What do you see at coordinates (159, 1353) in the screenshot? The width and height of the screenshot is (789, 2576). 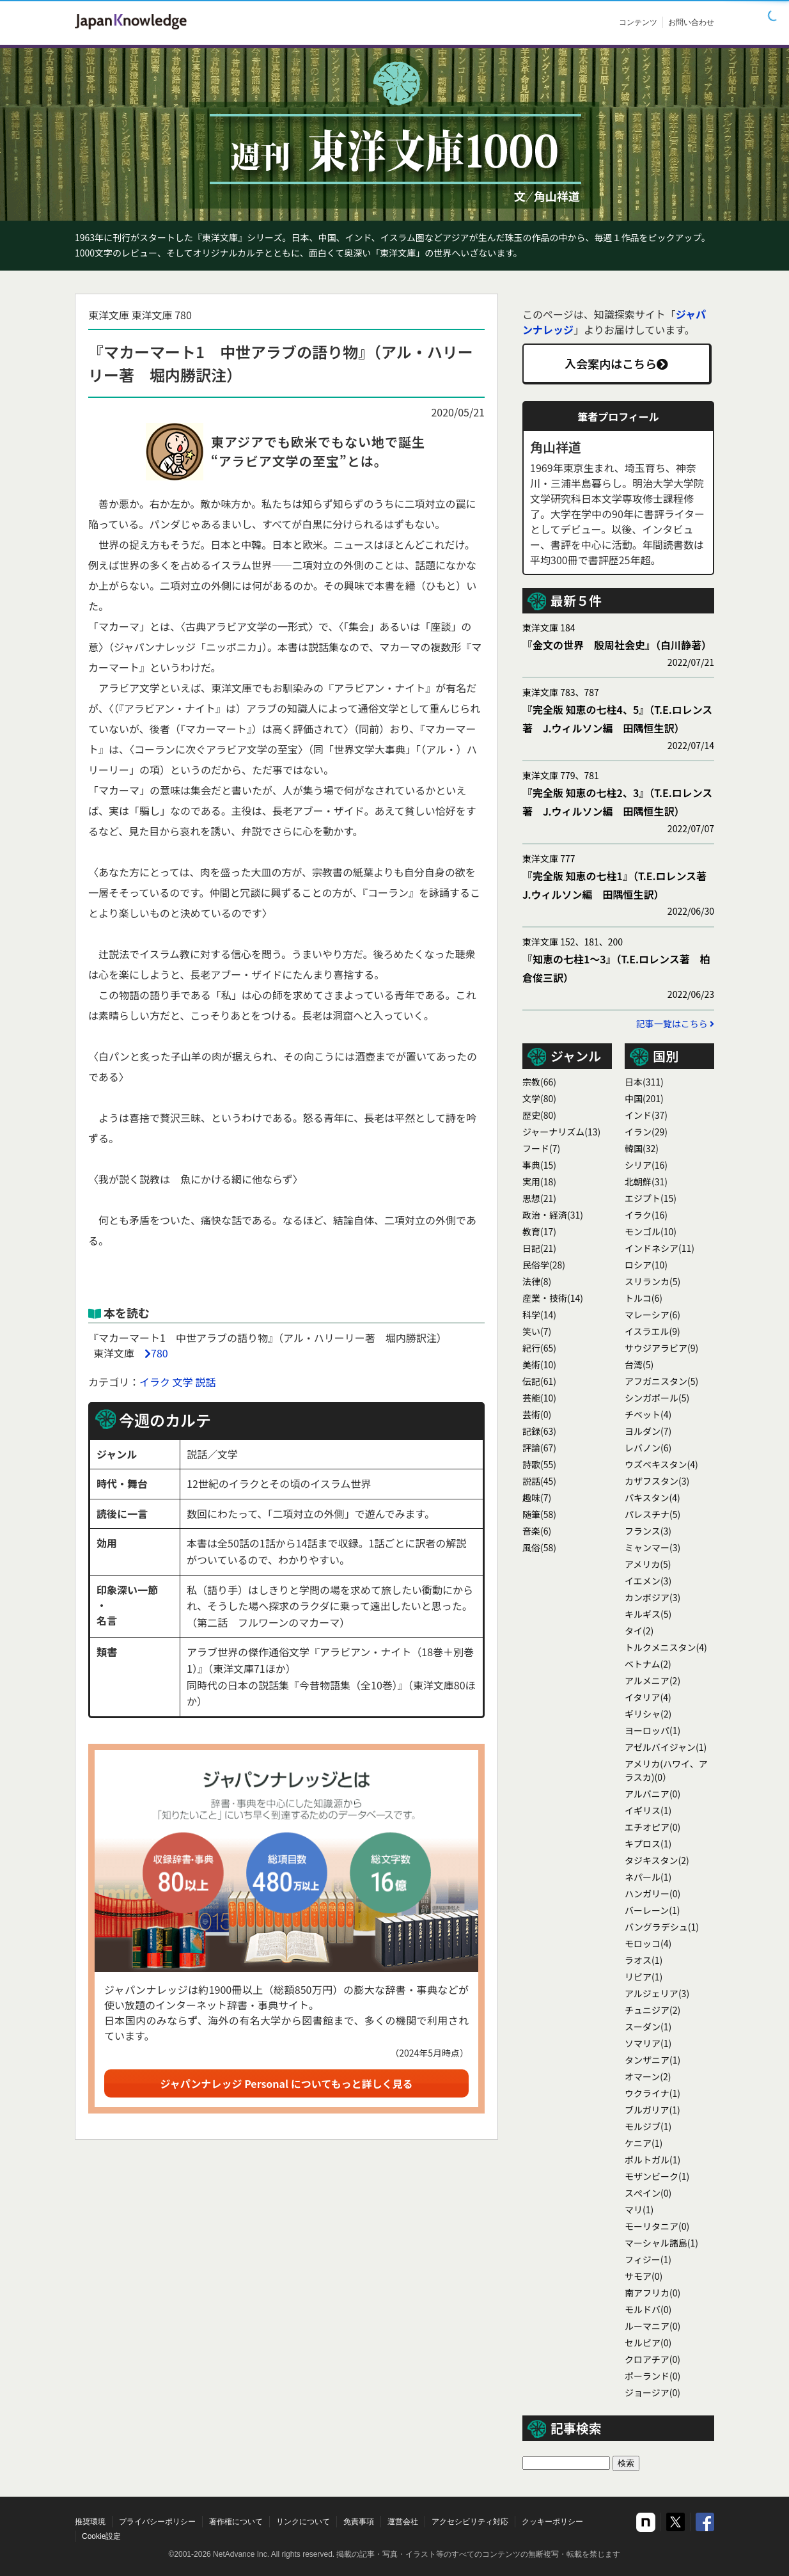 I see `780` at bounding box center [159, 1353].